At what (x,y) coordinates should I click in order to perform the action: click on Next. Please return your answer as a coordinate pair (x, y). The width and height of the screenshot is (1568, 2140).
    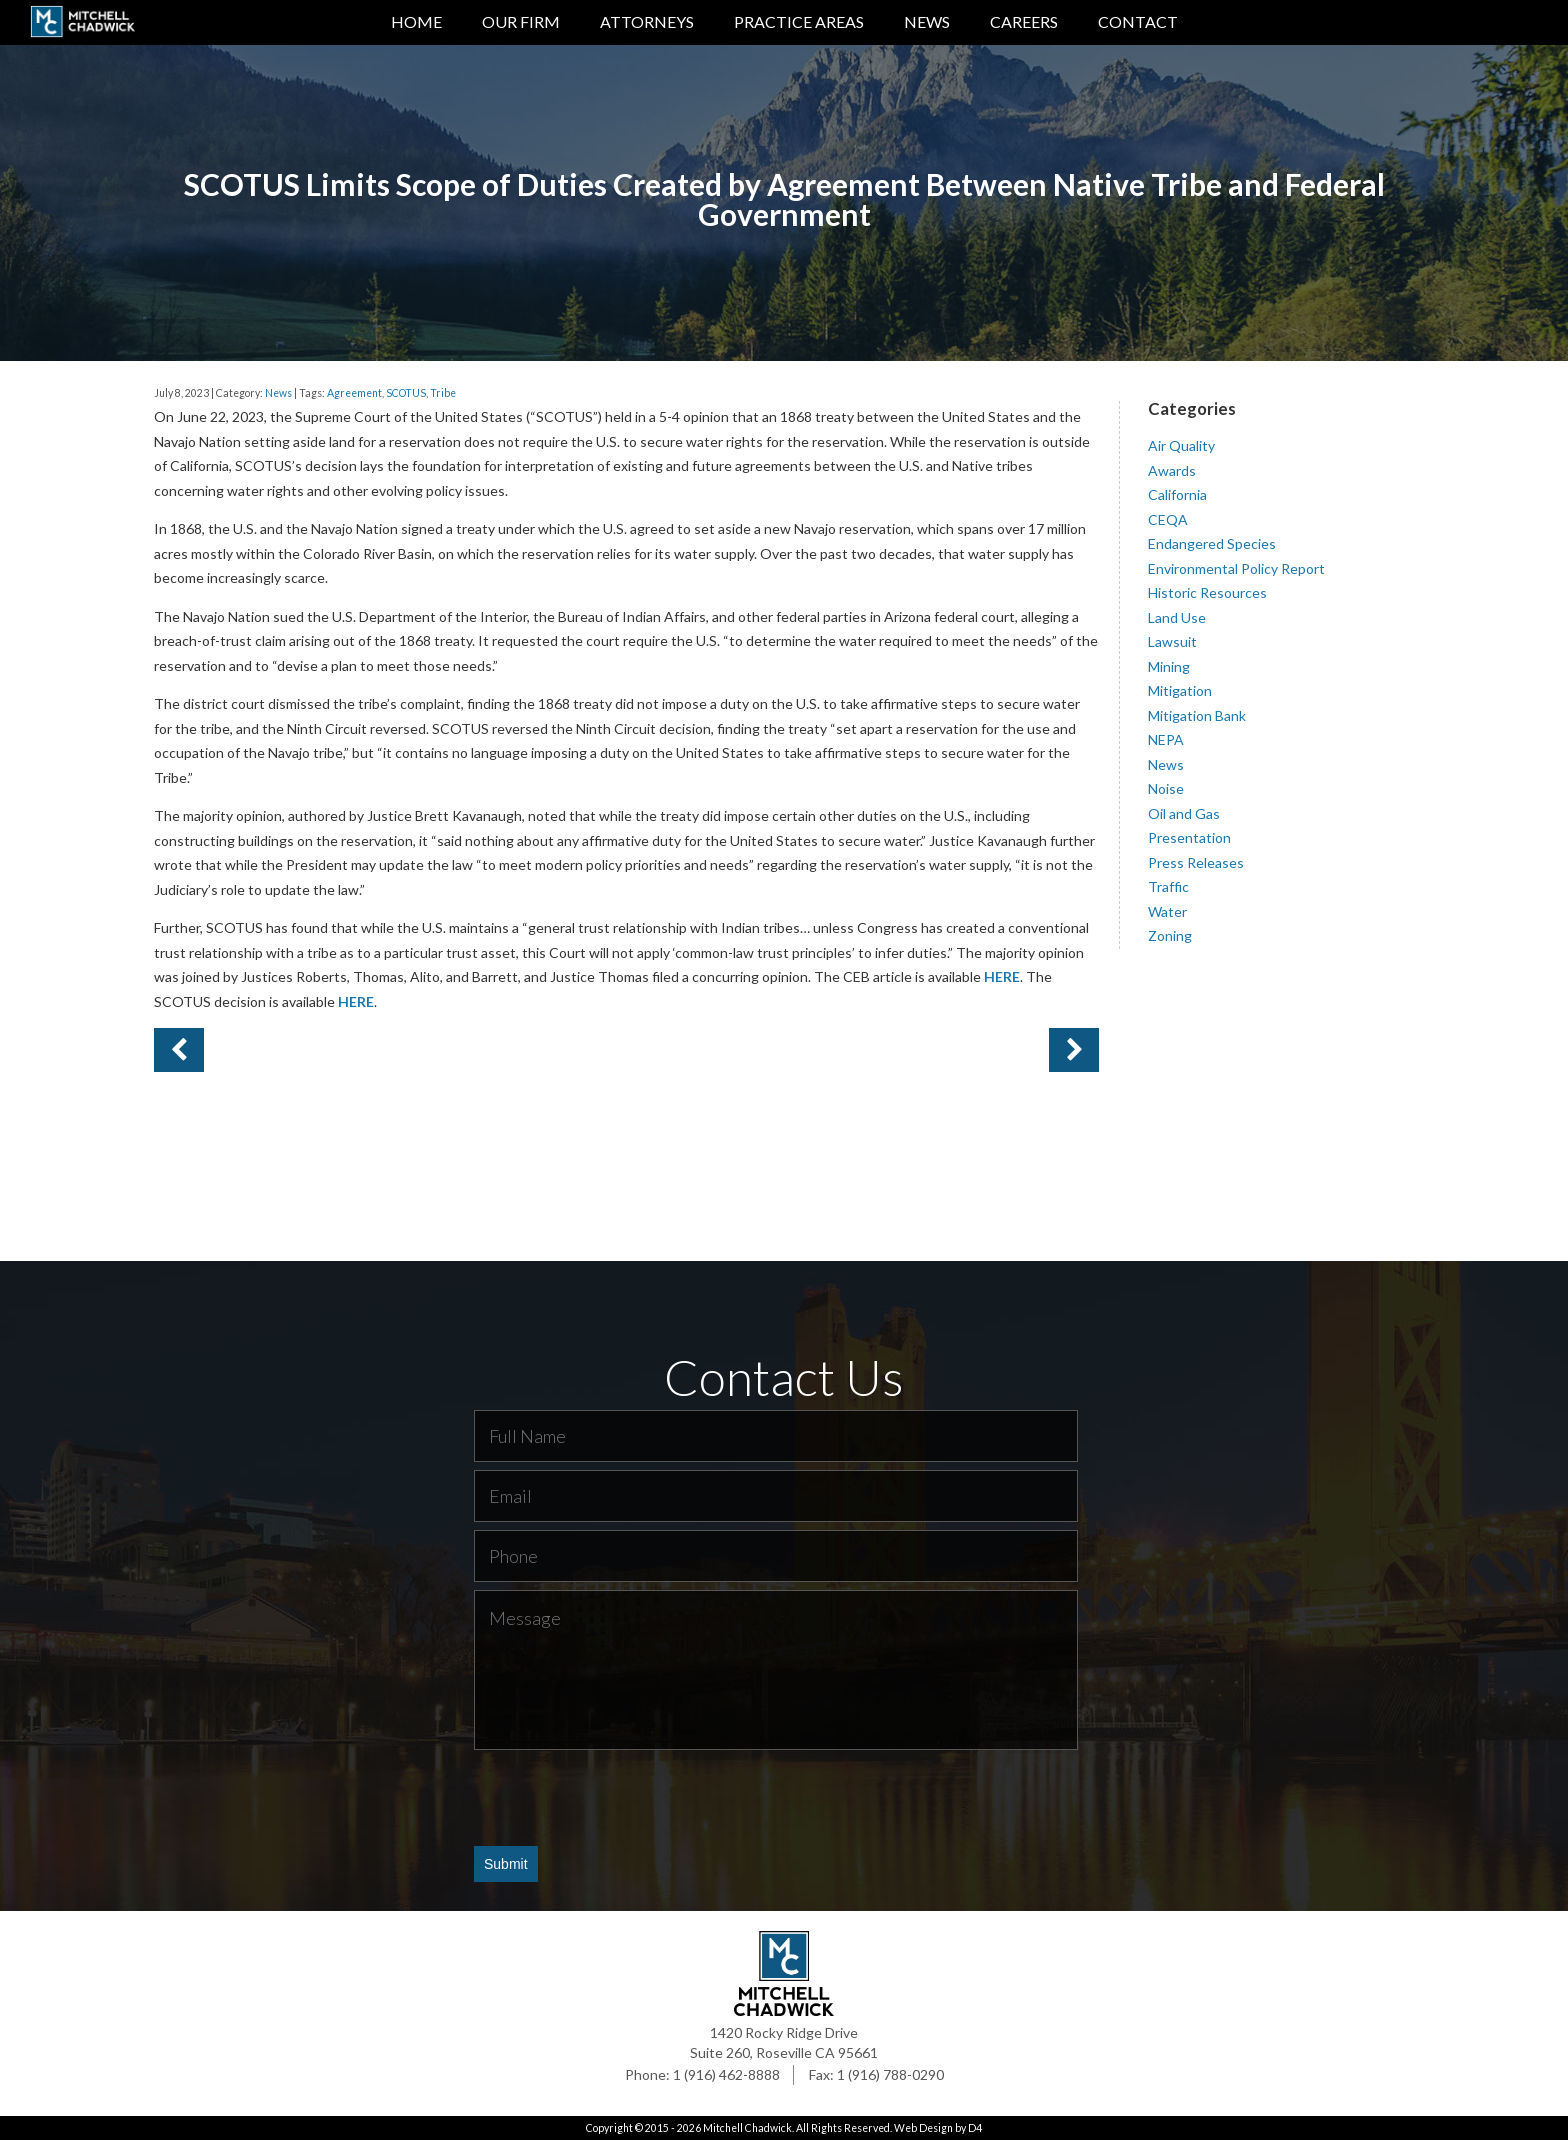
    Looking at the image, I should click on (179, 1050).